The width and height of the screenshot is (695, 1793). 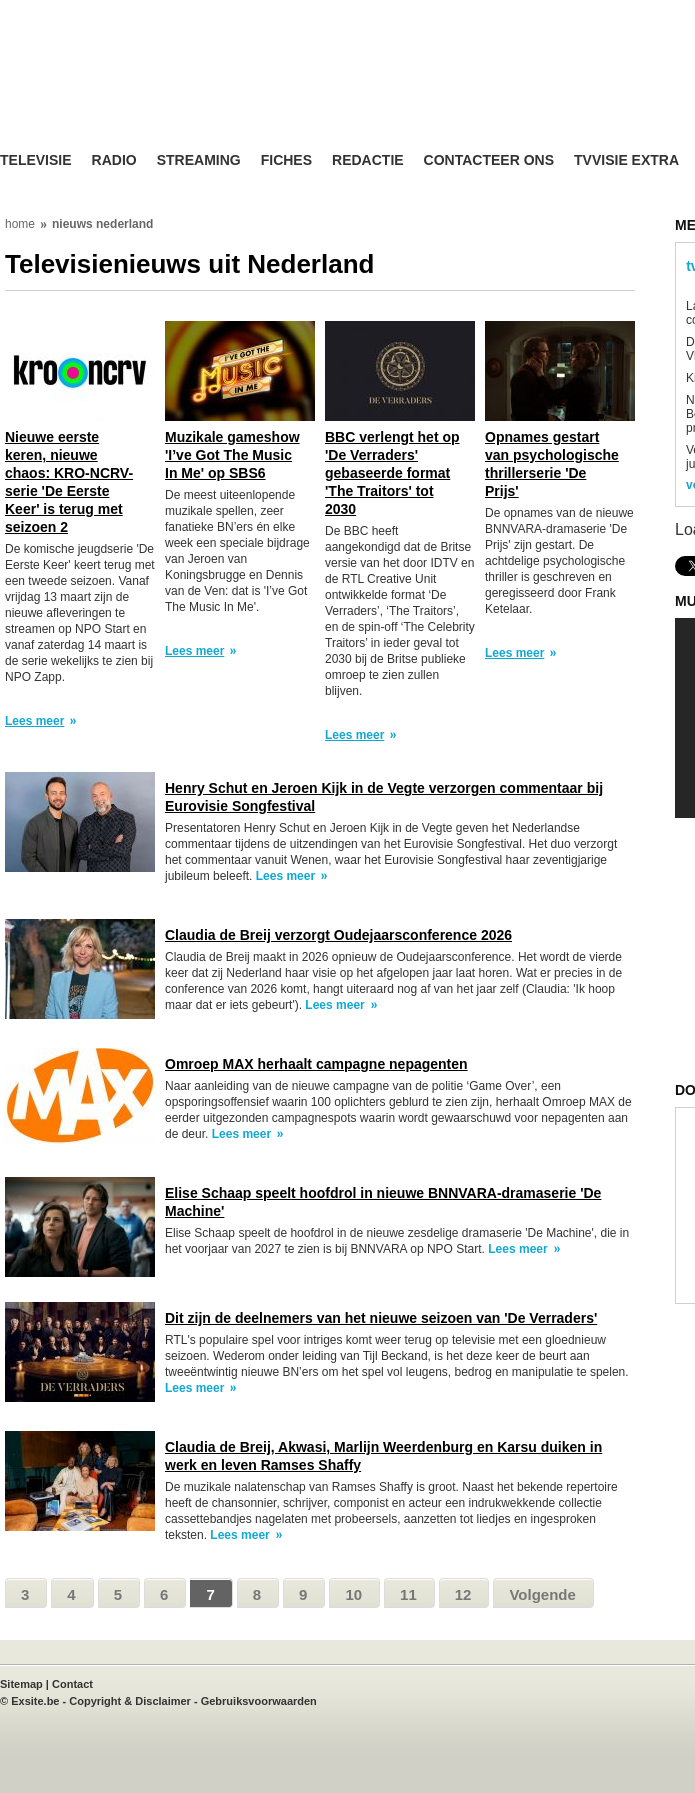 I want to click on Exsite.be, so click(x=35, y=1701).